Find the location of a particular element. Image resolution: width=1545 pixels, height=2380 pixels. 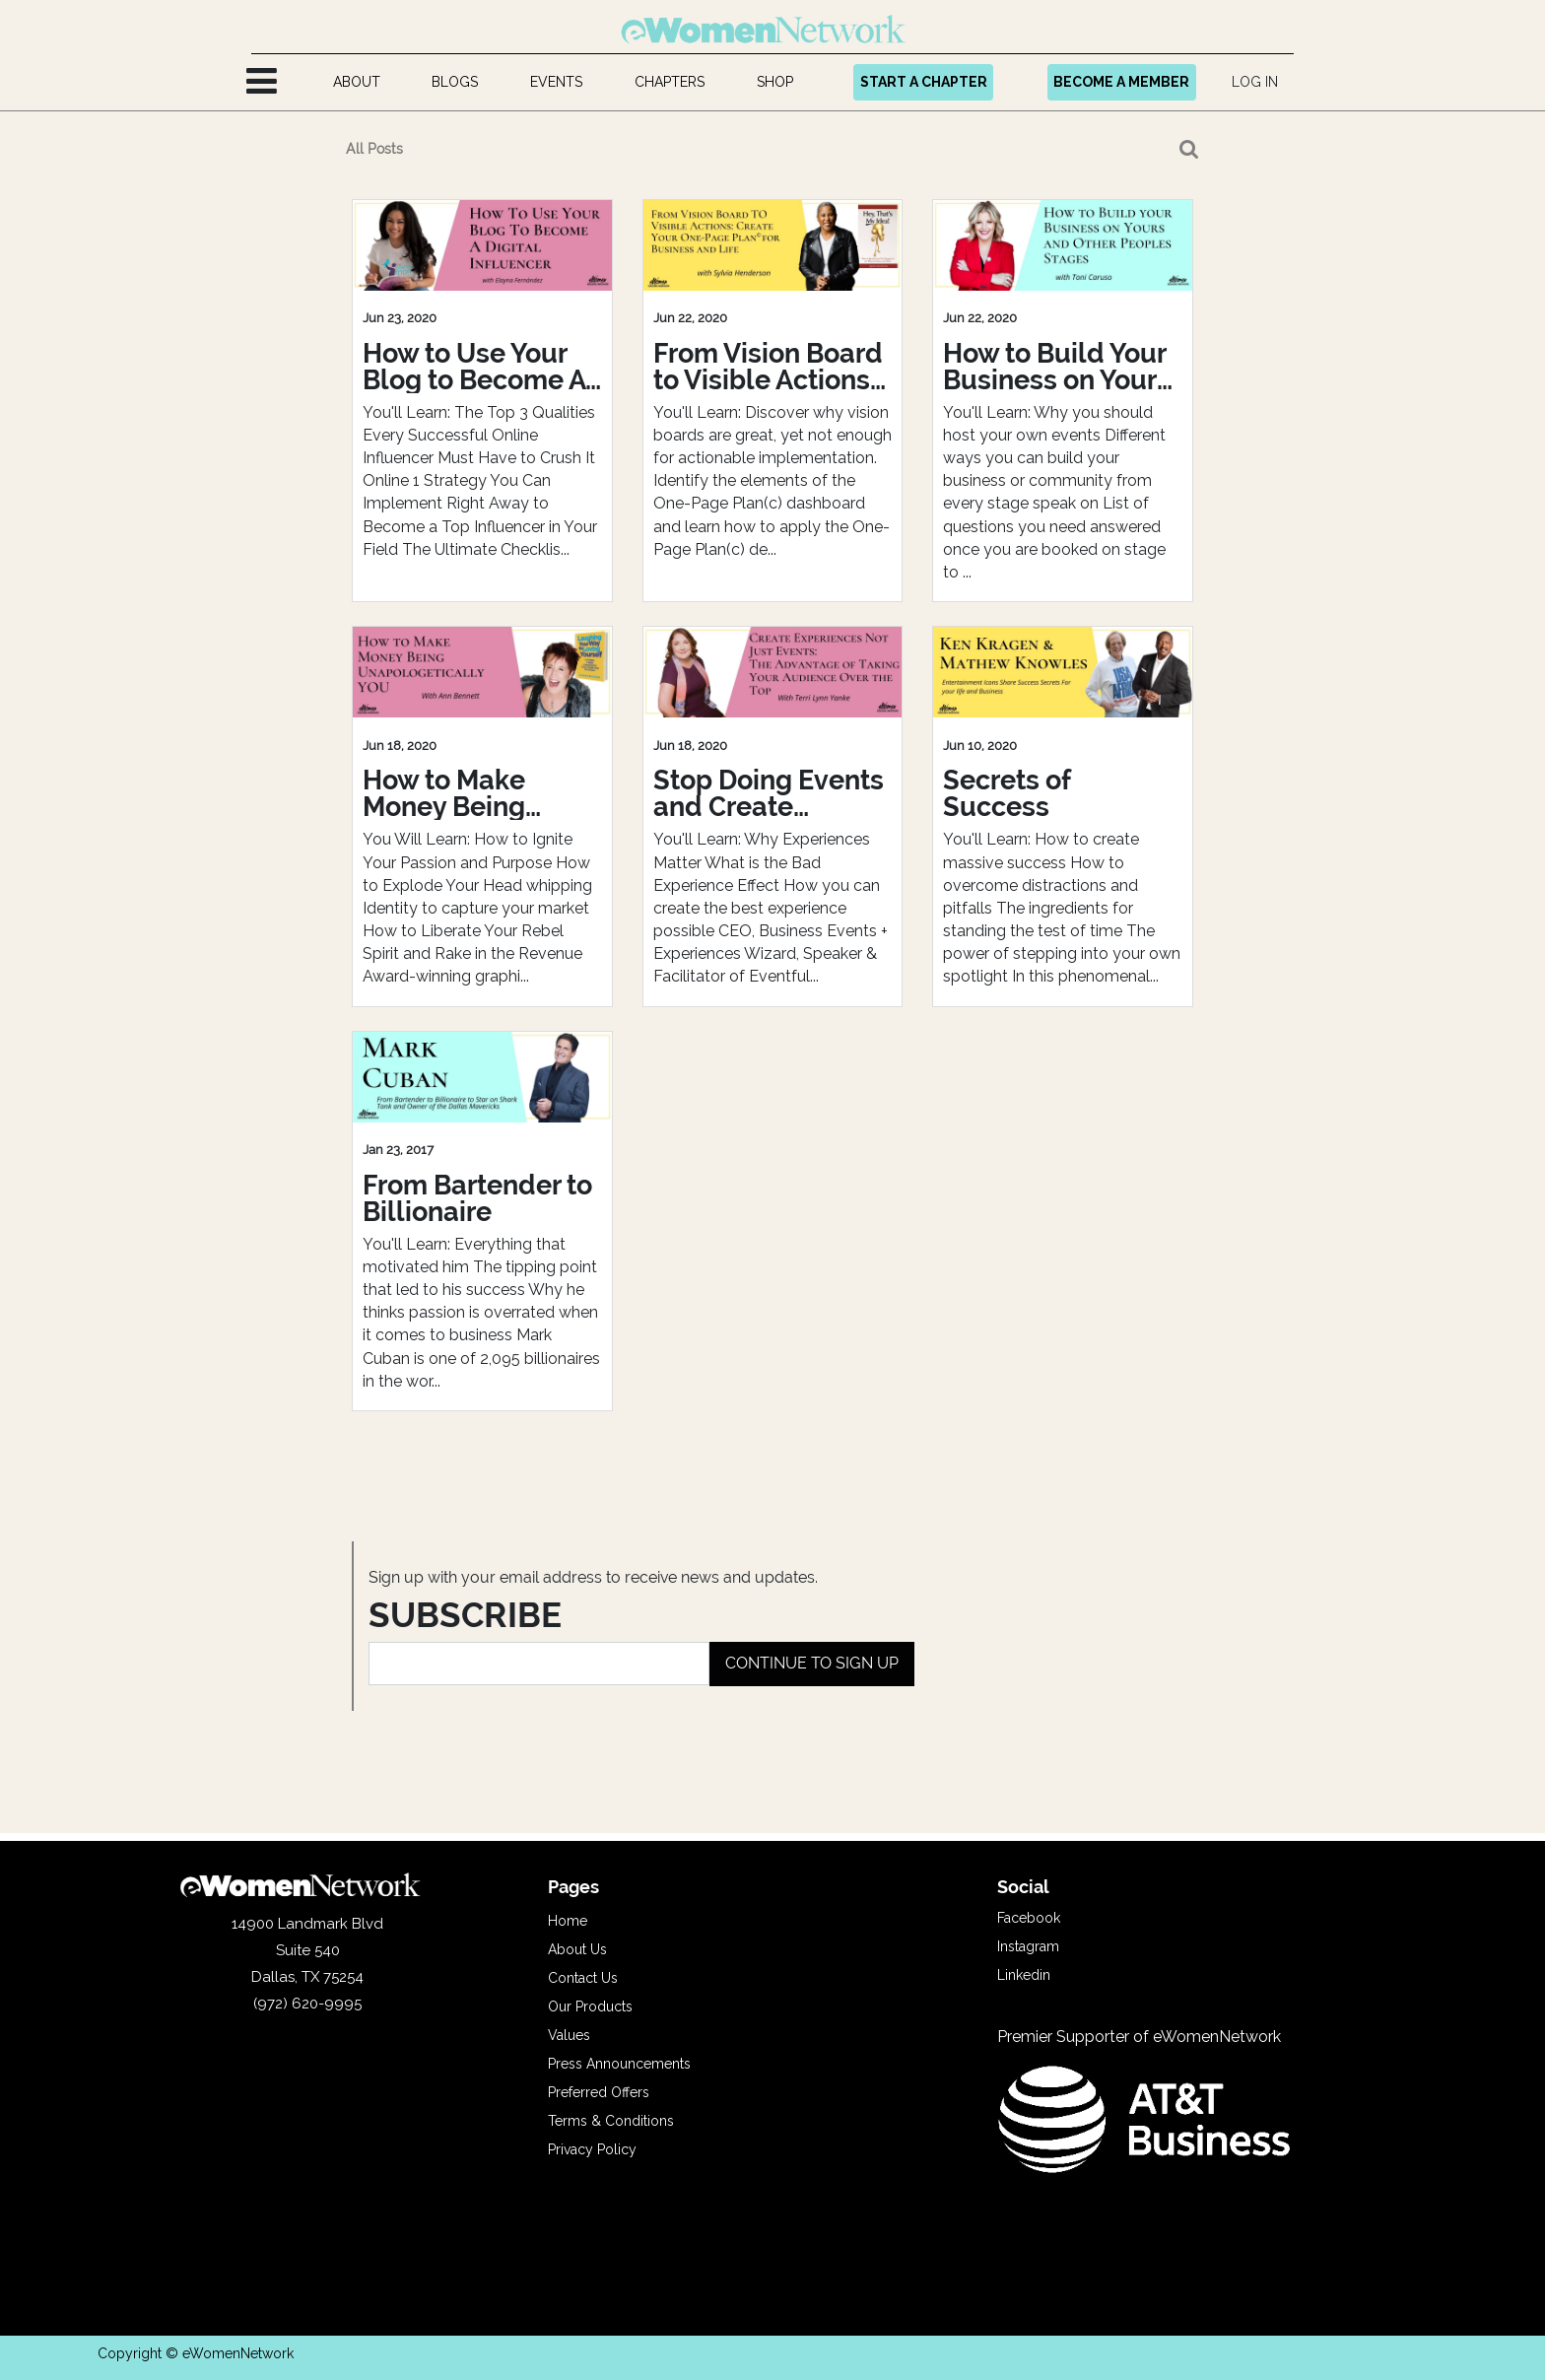

Facebook is located at coordinates (1028, 1918).